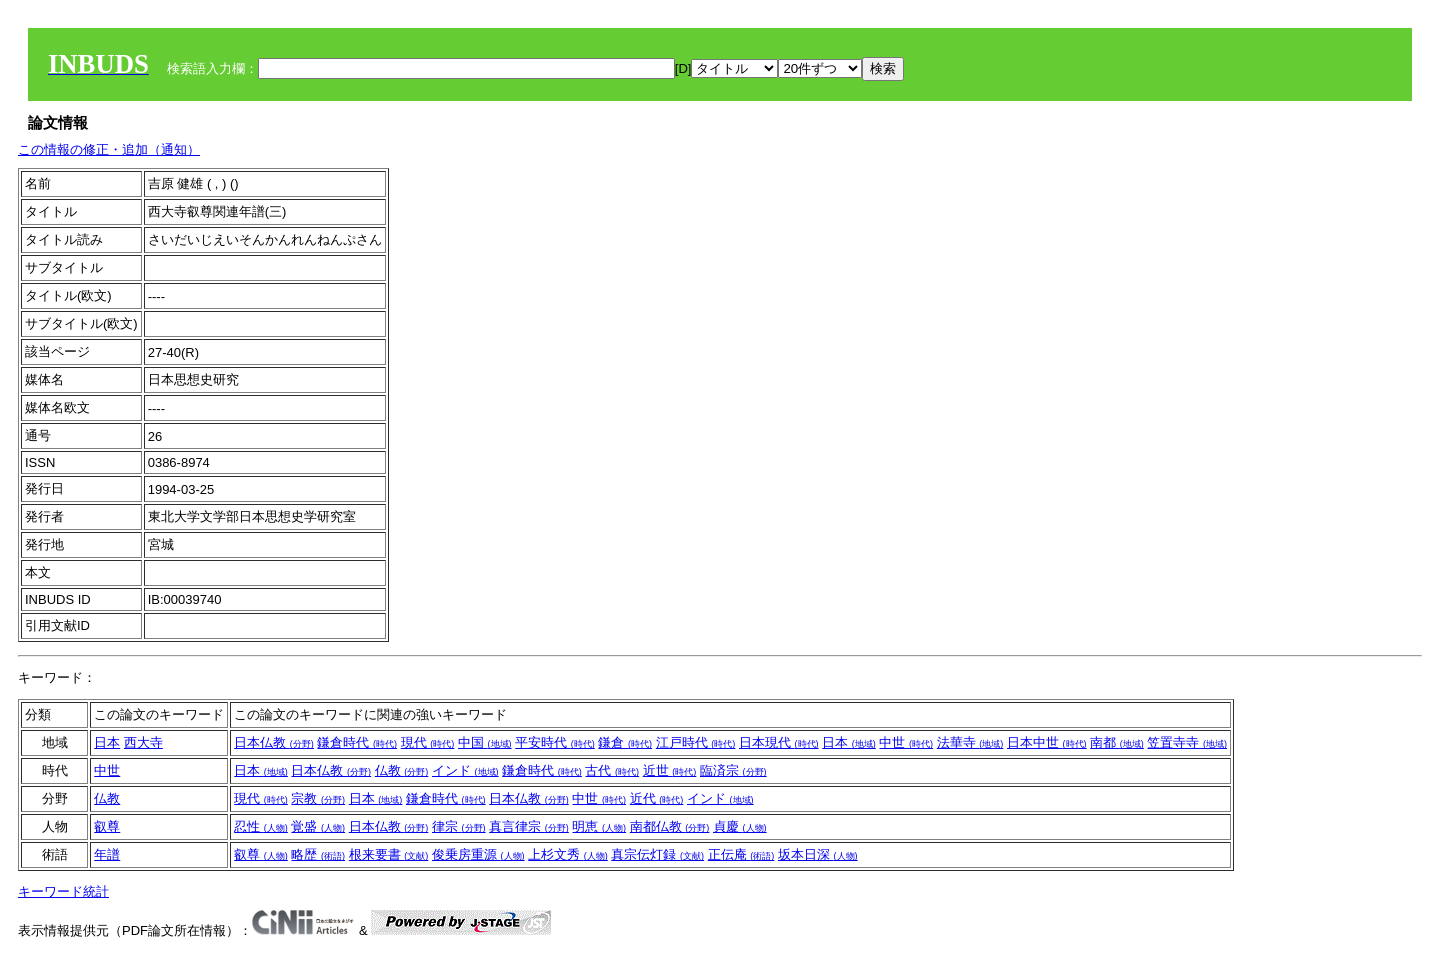  Describe the element at coordinates (63, 891) in the screenshot. I see `キーワード統計` at that location.